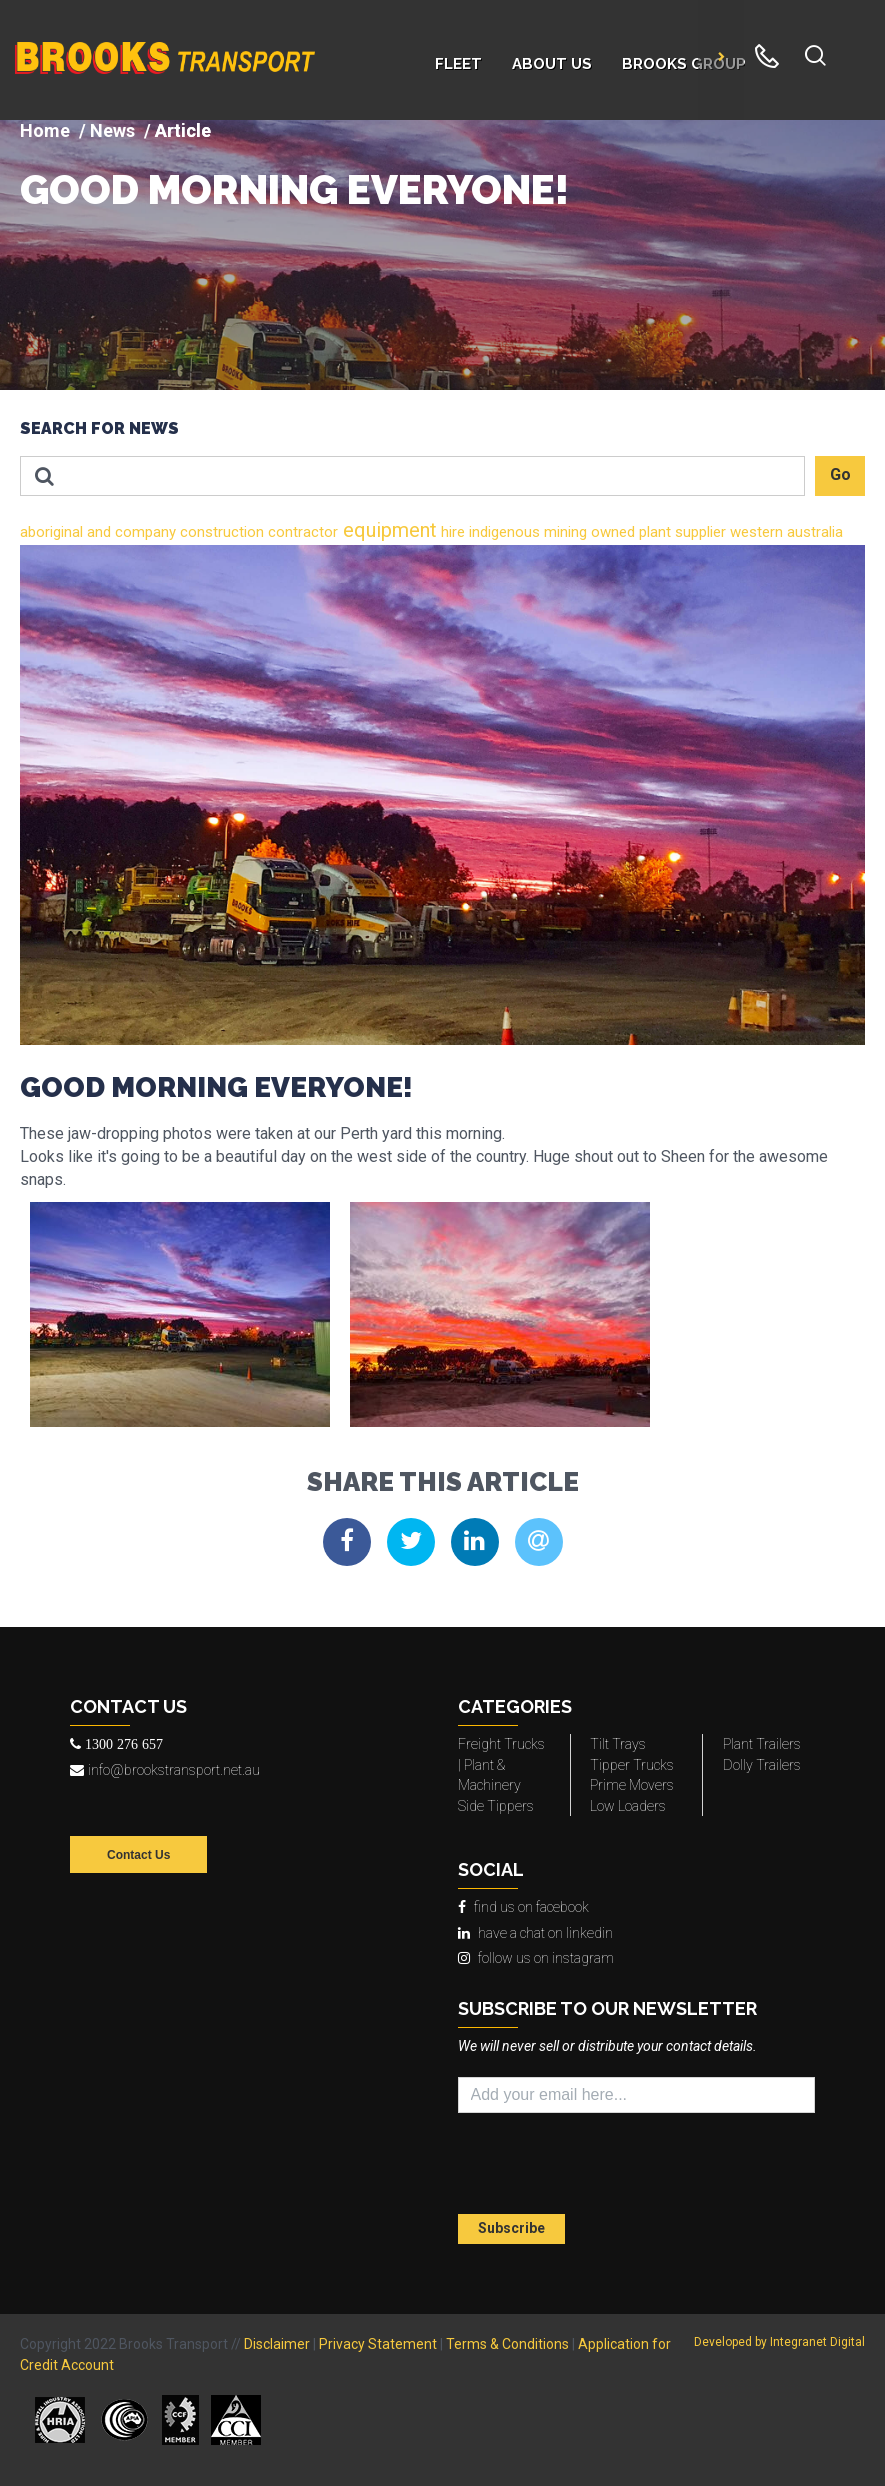 The width and height of the screenshot is (885, 2486). What do you see at coordinates (762, 1744) in the screenshot?
I see `Plant Trailers` at bounding box center [762, 1744].